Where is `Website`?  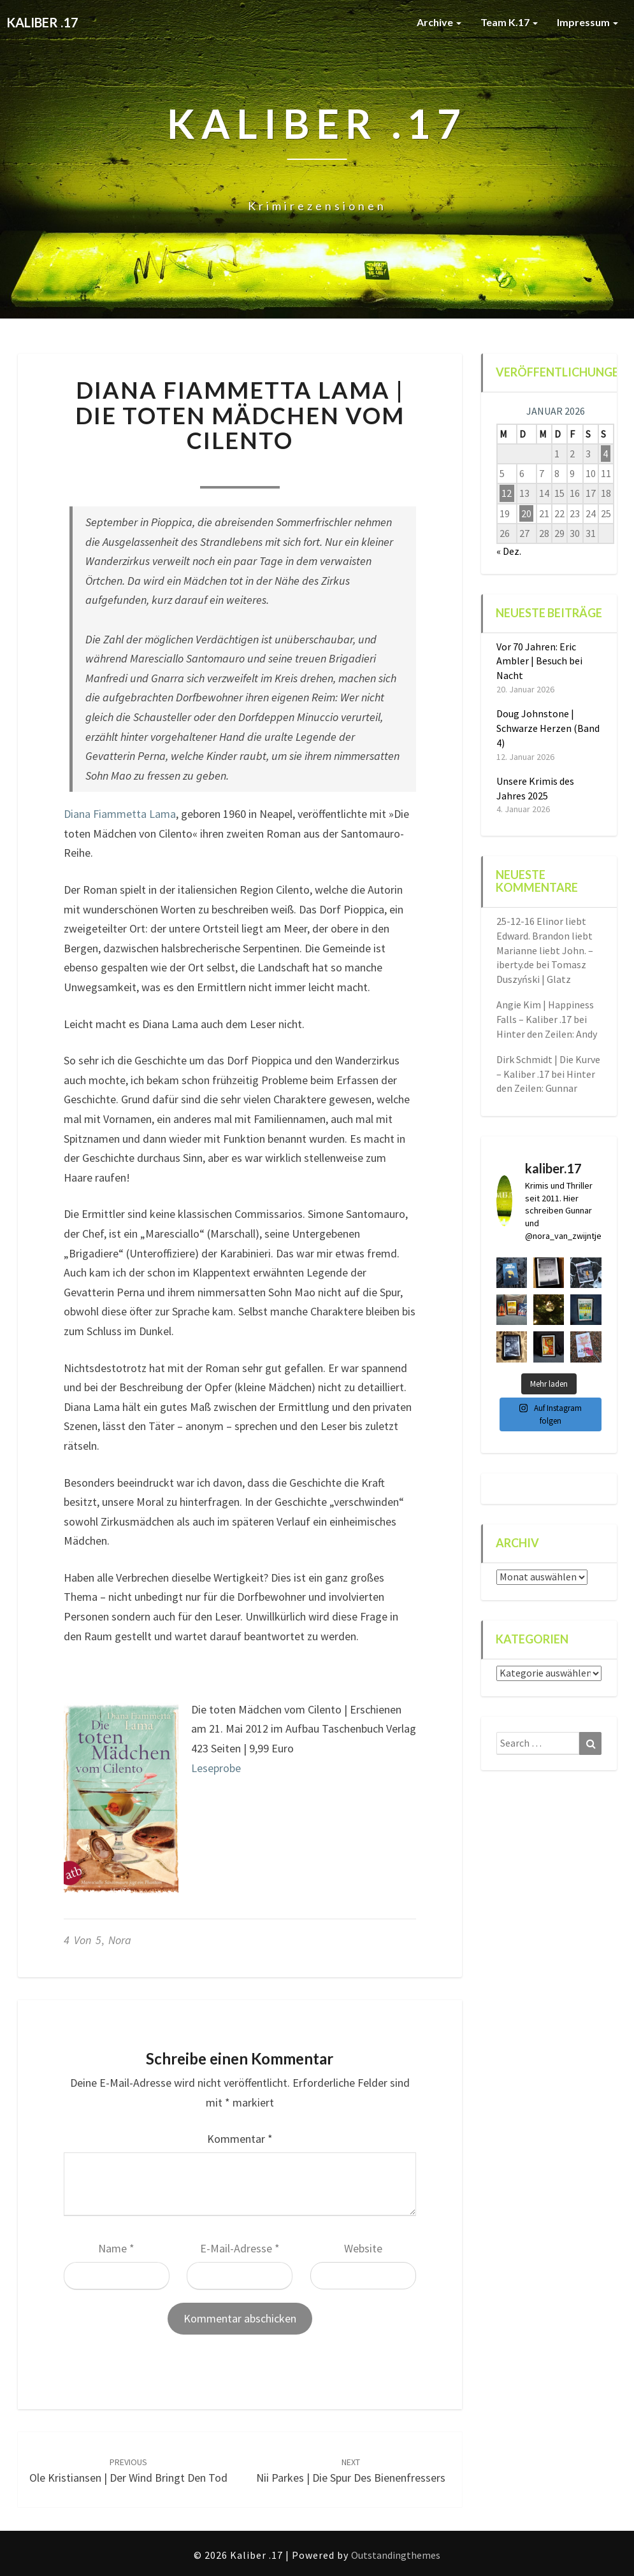
Website is located at coordinates (363, 2248).